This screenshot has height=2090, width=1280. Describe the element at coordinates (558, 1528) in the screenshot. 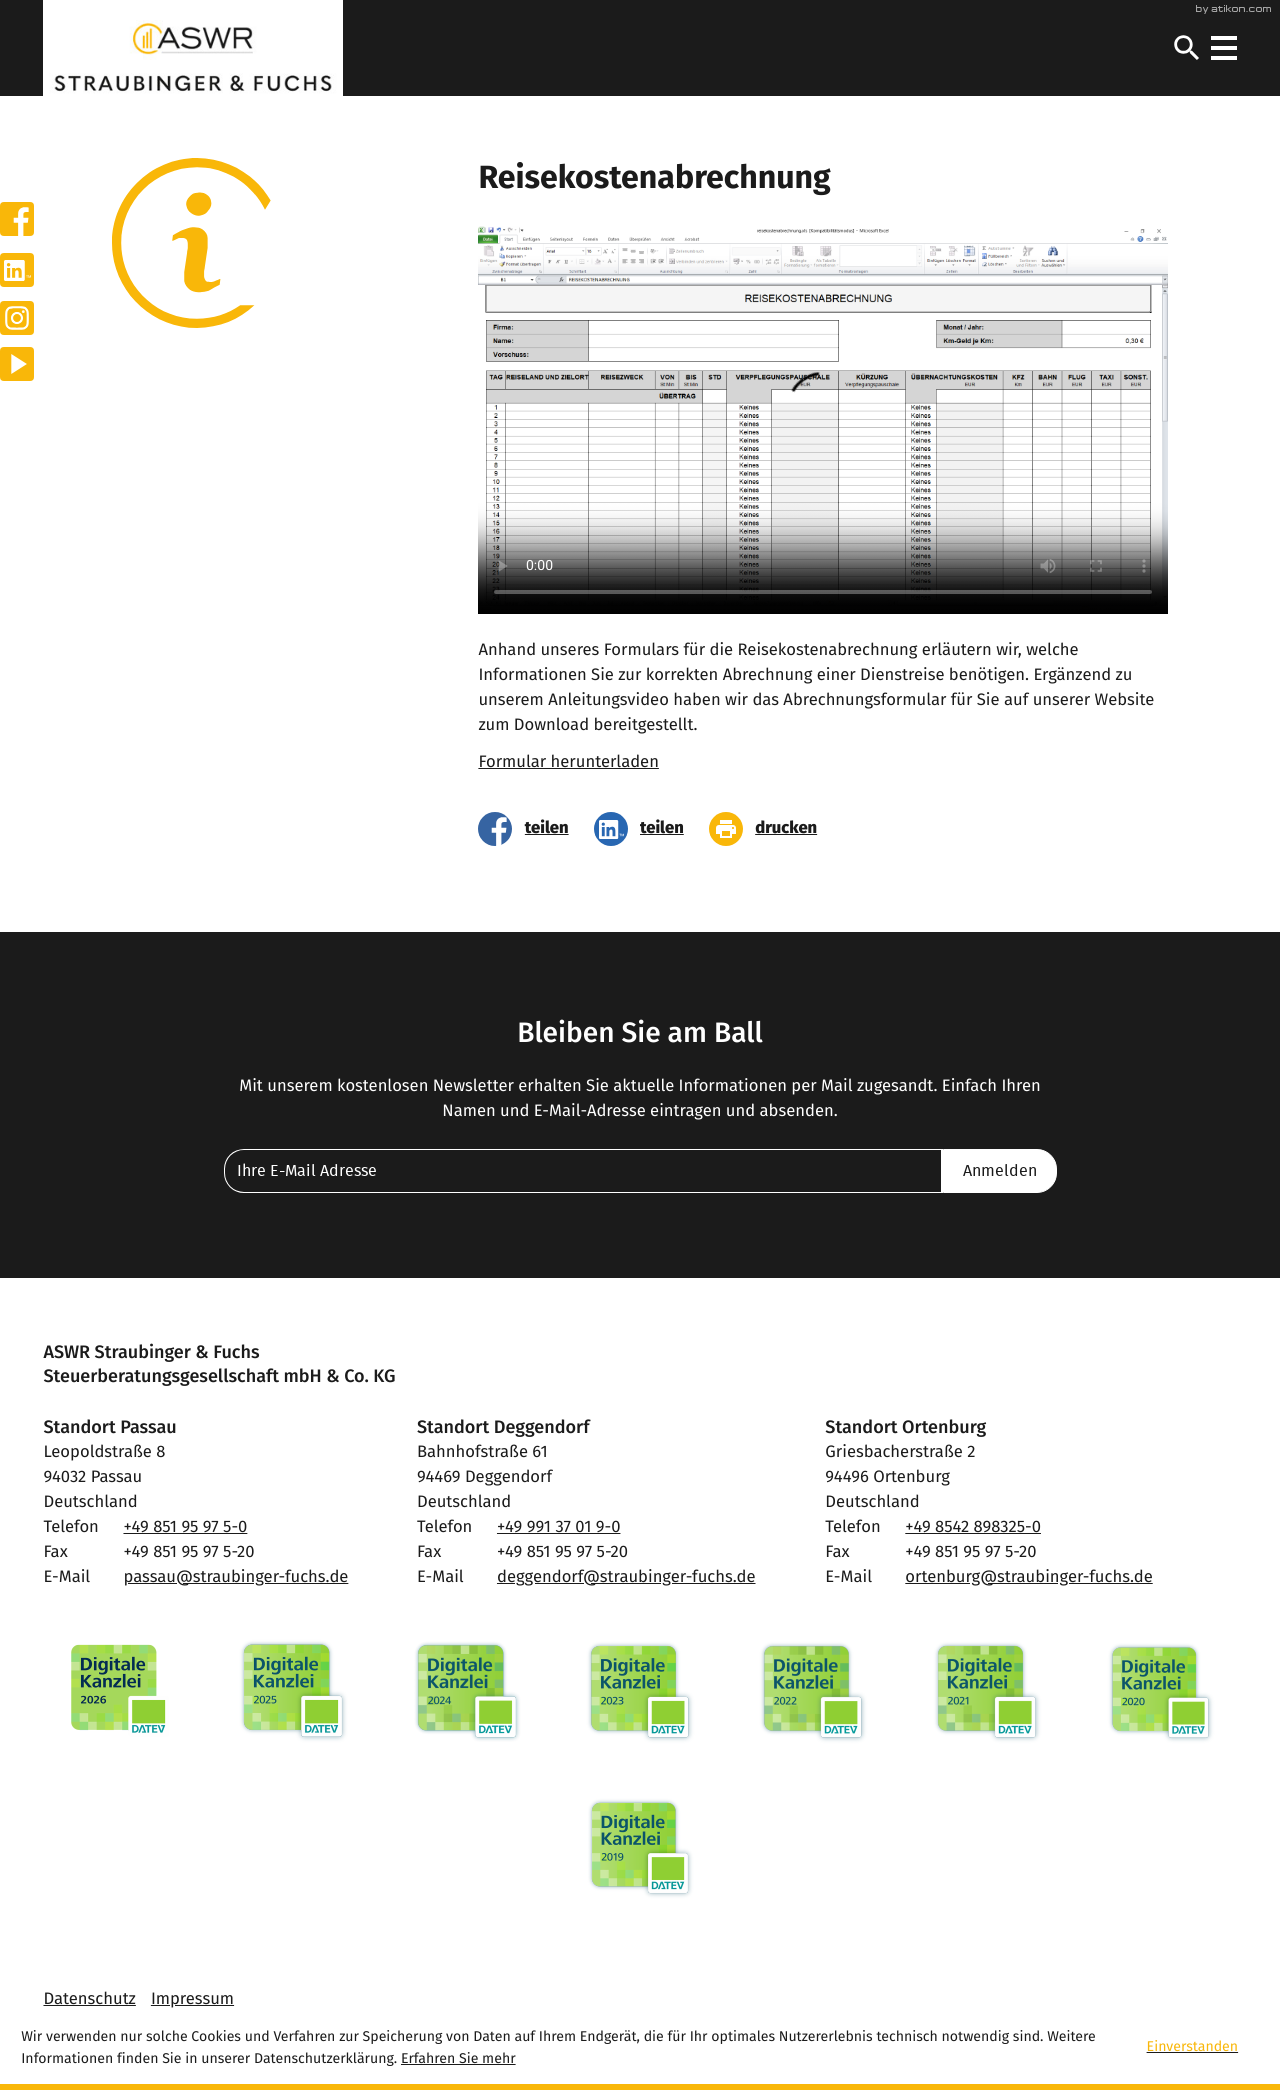

I see `[Telefon: +49991370190]` at that location.